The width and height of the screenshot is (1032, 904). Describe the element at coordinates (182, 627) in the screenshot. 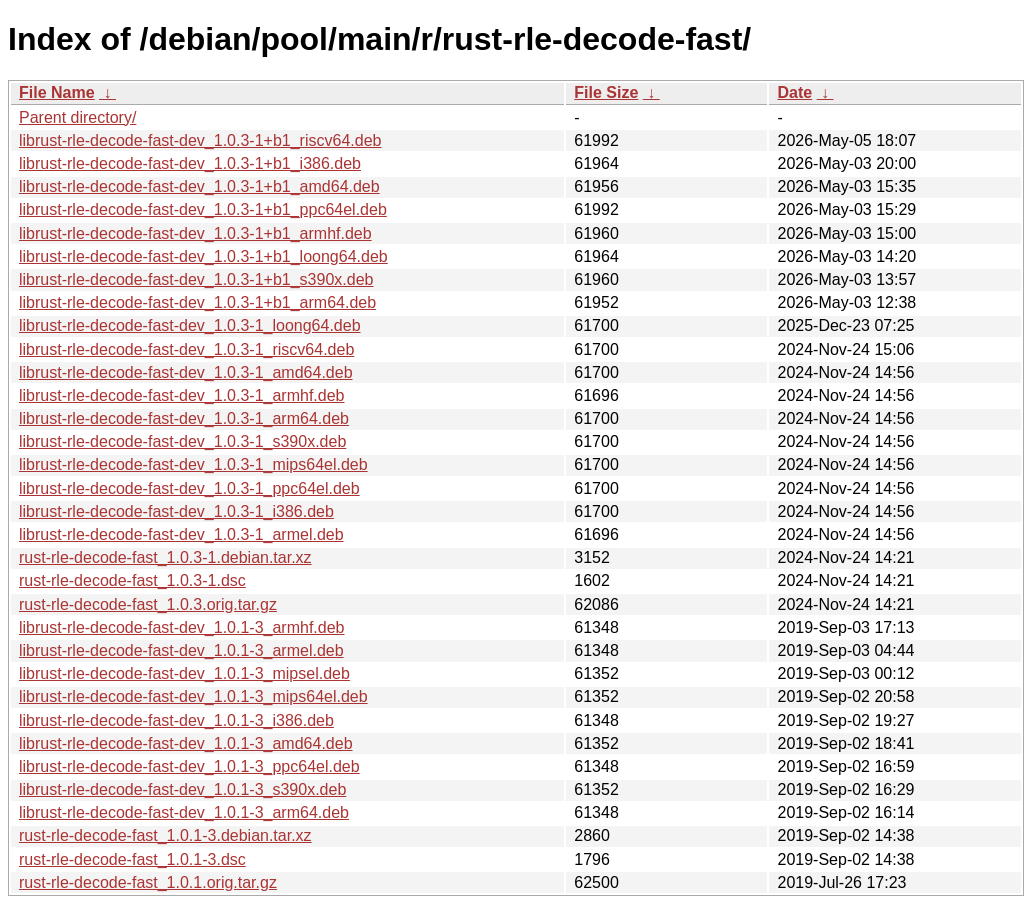

I see `librust-rle-decode-fast-dev_1.0.1-3_armhf.deb` at that location.